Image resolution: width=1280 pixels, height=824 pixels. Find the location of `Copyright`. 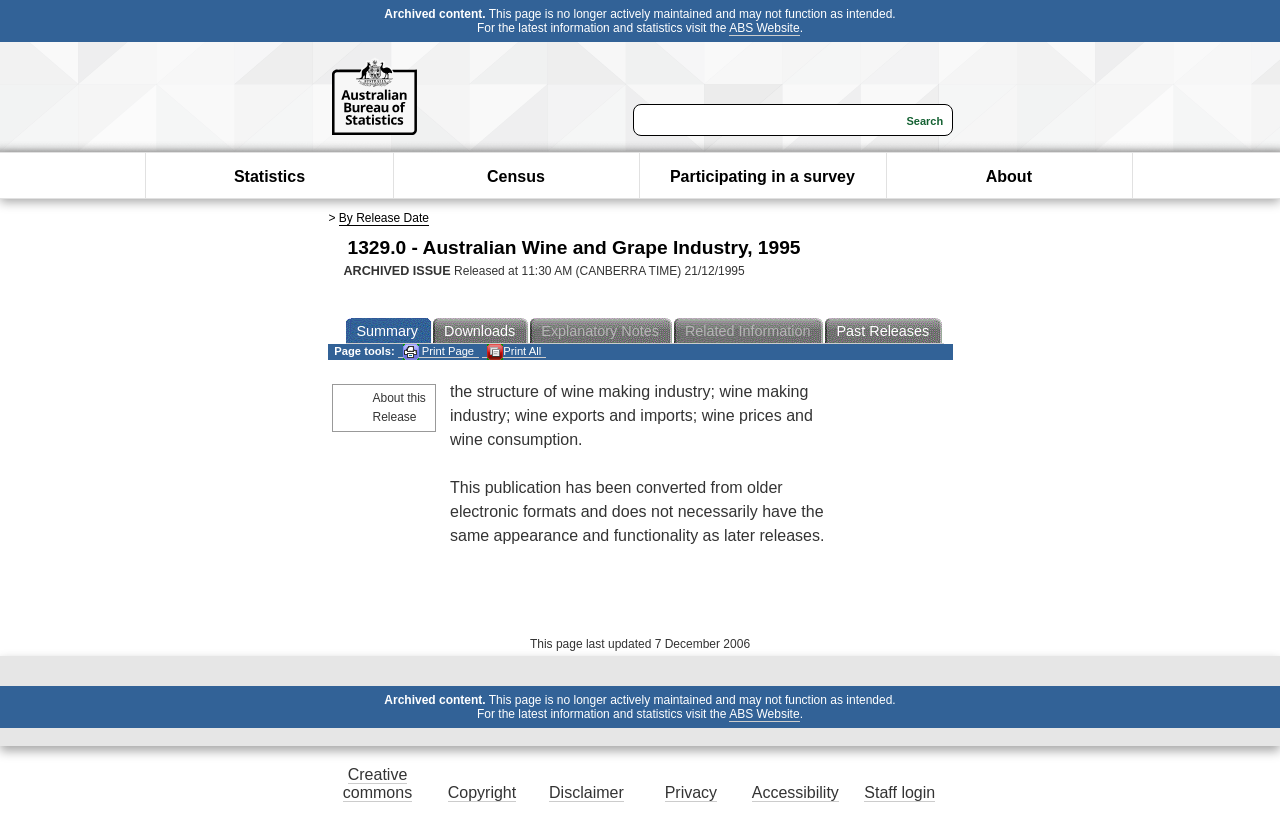

Copyright is located at coordinates (482, 792).